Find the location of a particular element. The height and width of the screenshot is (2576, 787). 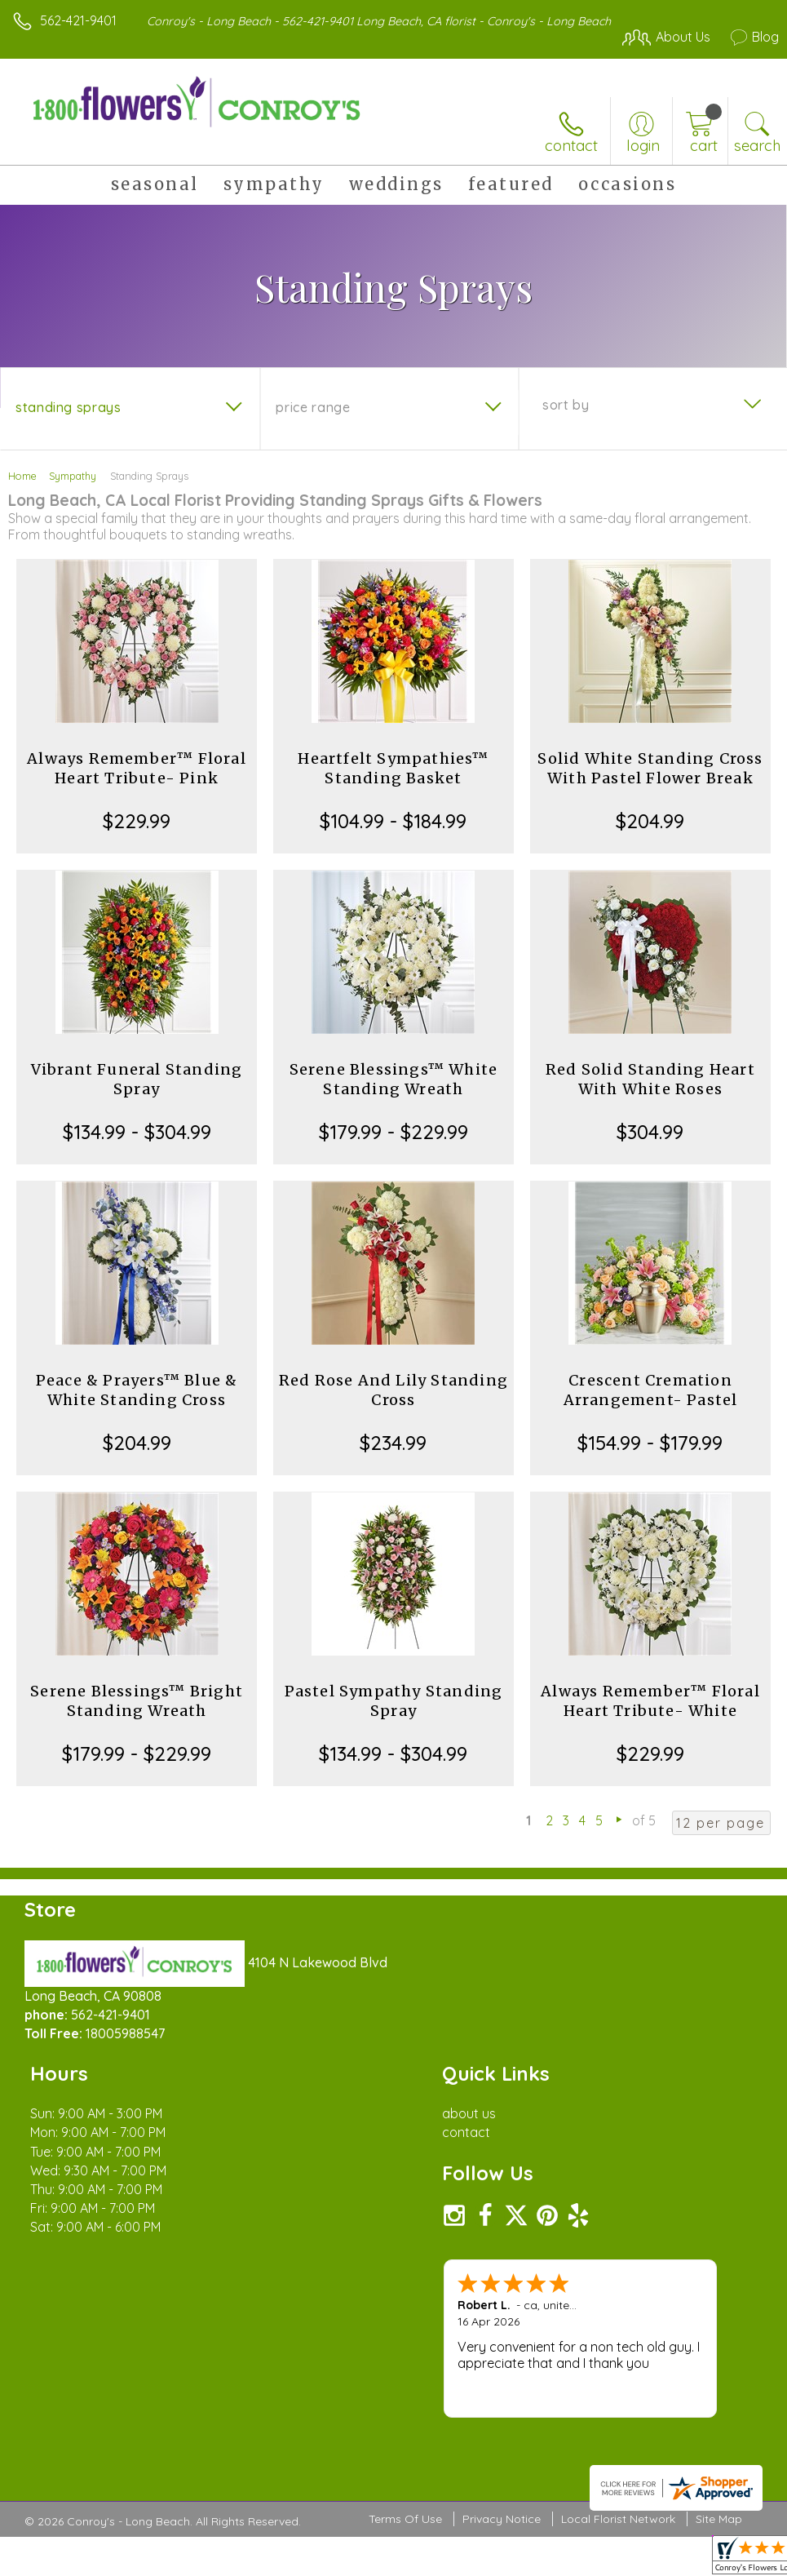

Site Map is located at coordinates (719, 2519).